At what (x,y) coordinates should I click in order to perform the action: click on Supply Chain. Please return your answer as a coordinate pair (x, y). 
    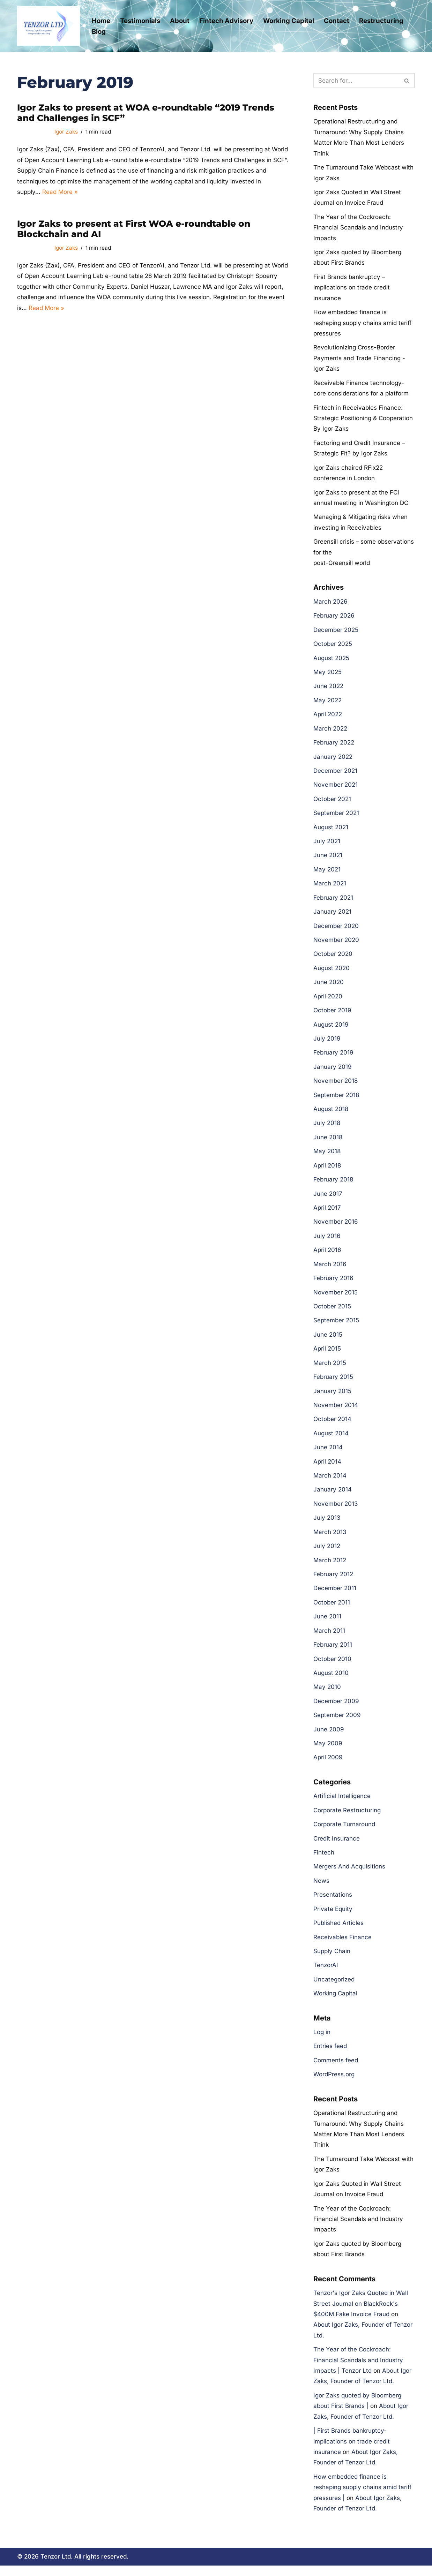
    Looking at the image, I should click on (331, 1959).